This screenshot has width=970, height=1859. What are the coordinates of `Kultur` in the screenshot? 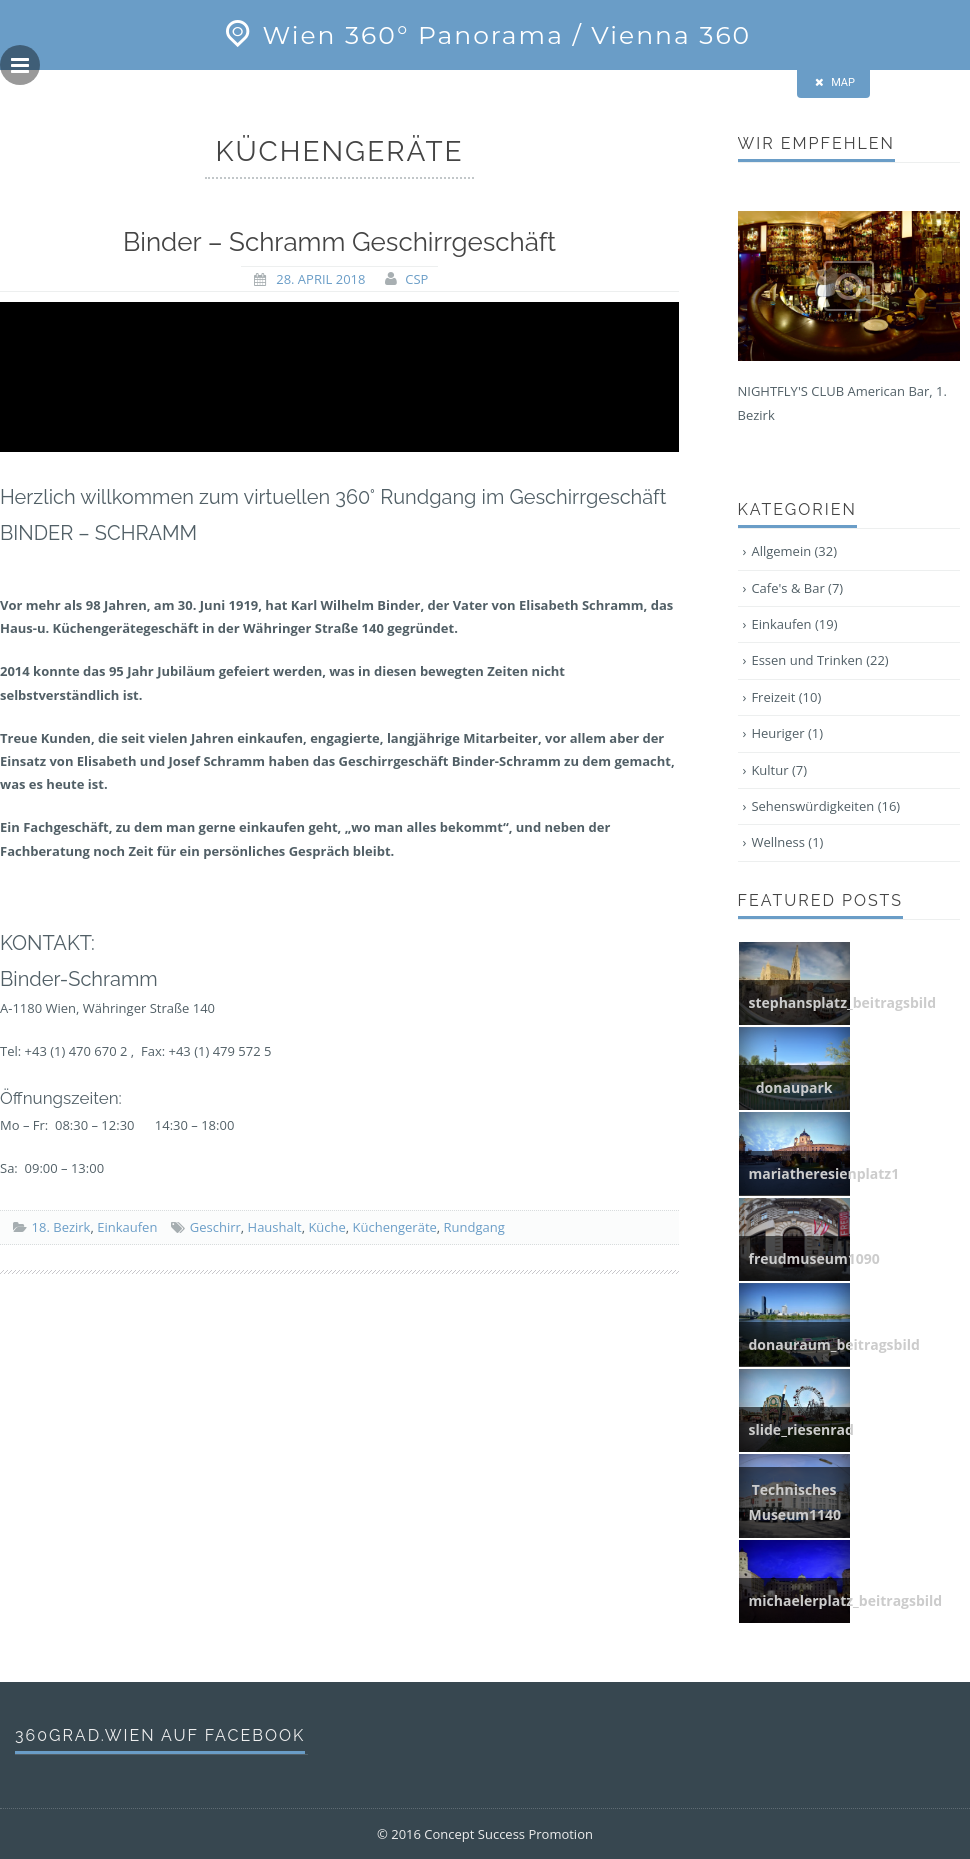 It's located at (779, 770).